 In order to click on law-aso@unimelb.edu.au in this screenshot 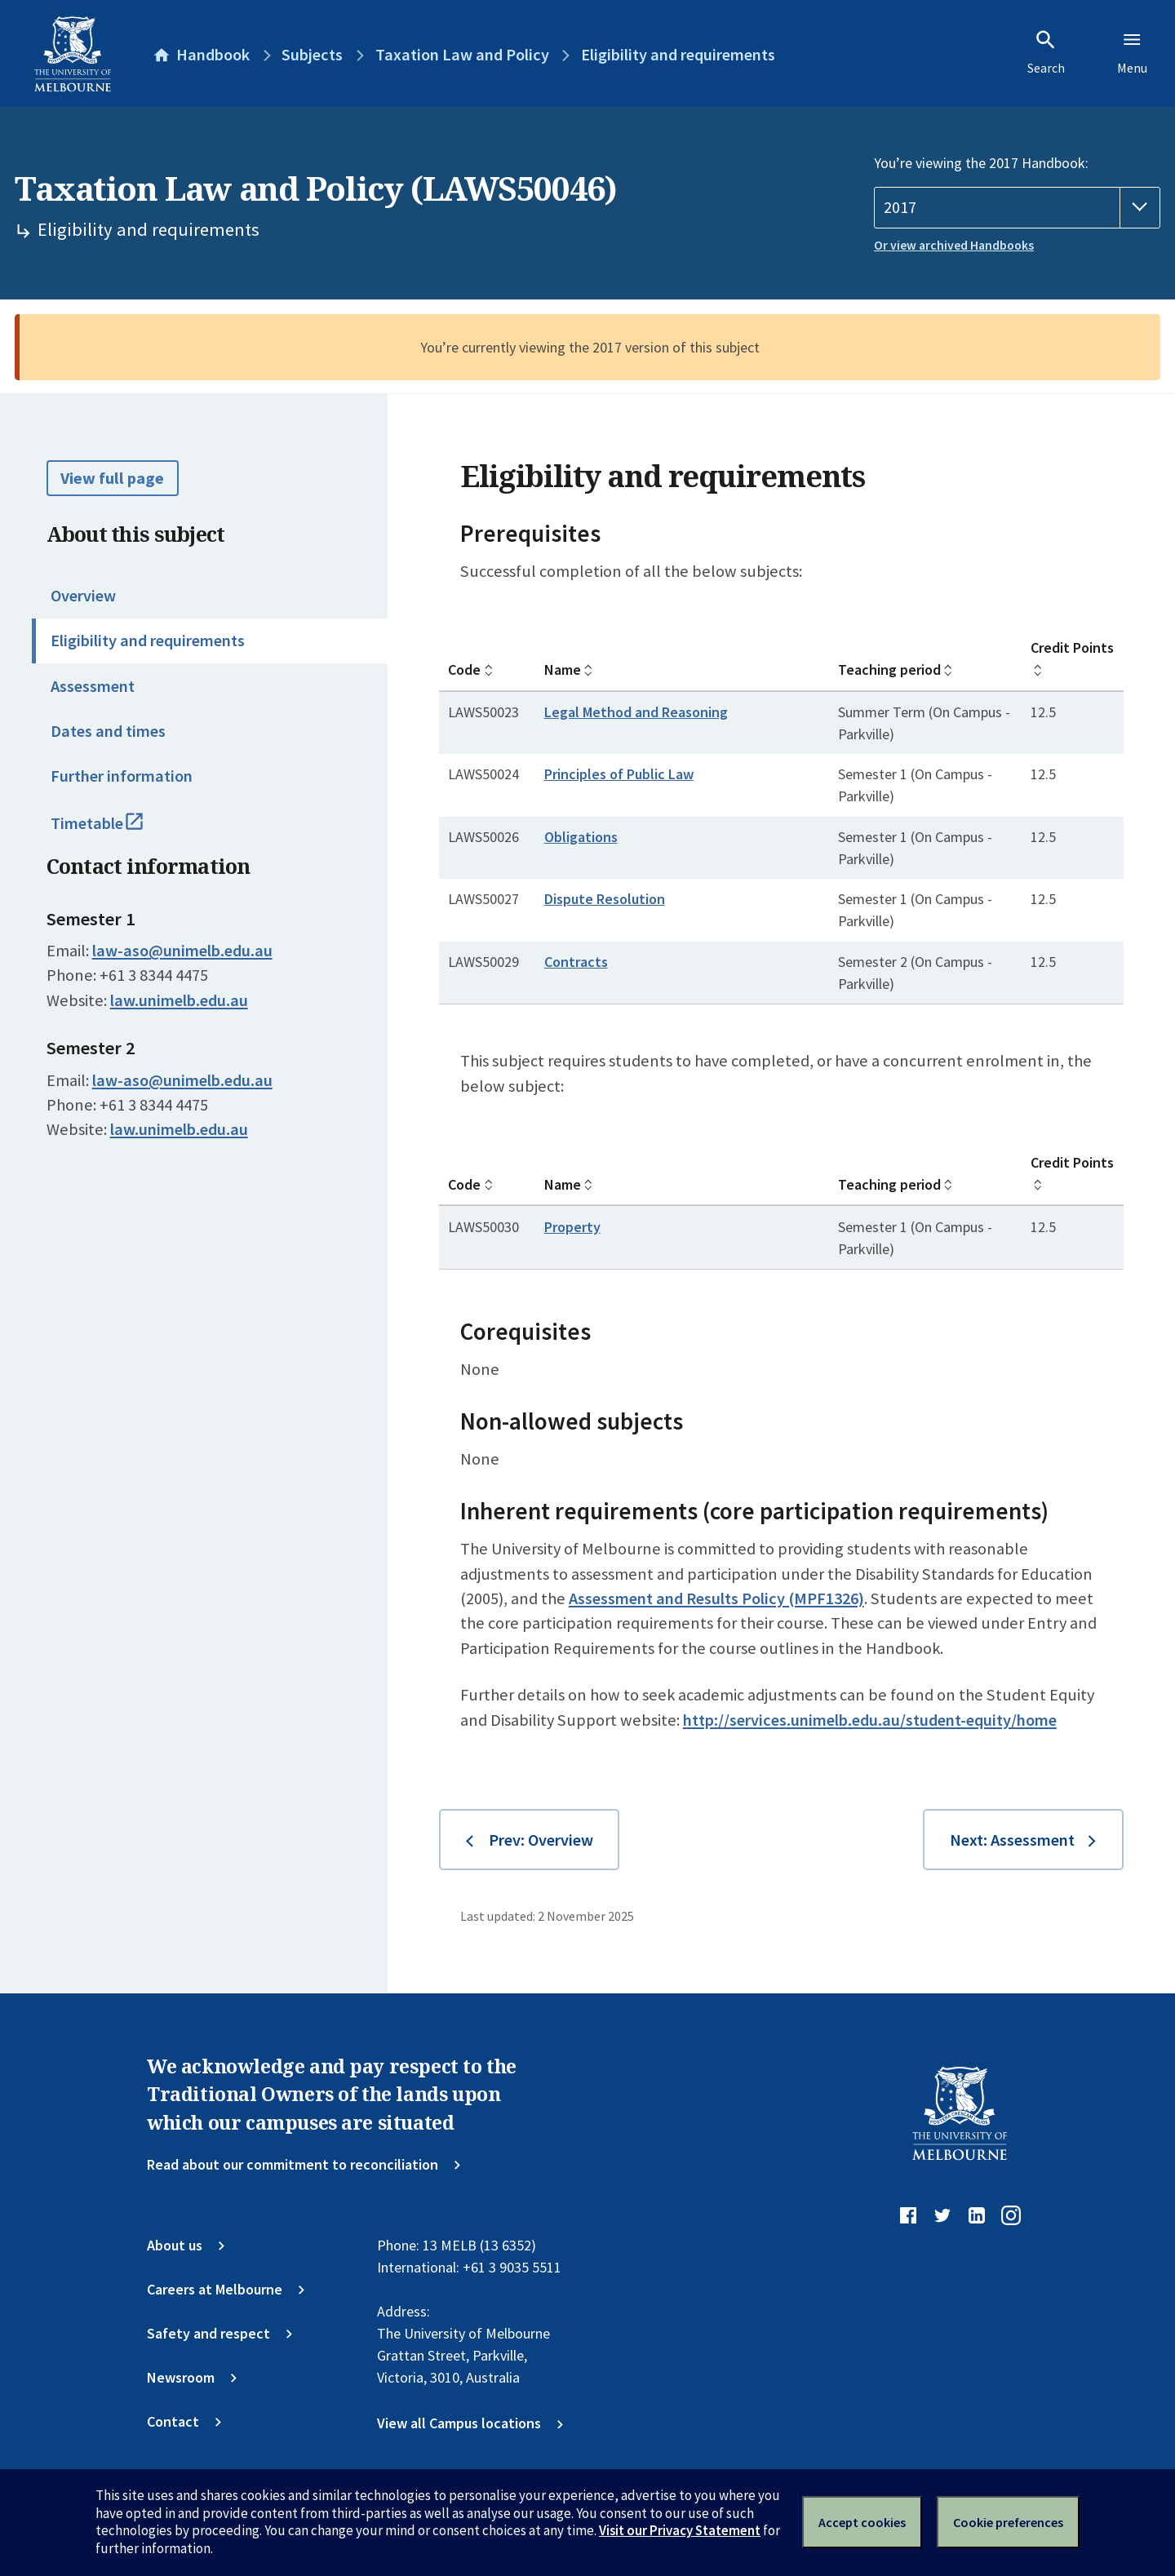, I will do `click(182, 950)`.